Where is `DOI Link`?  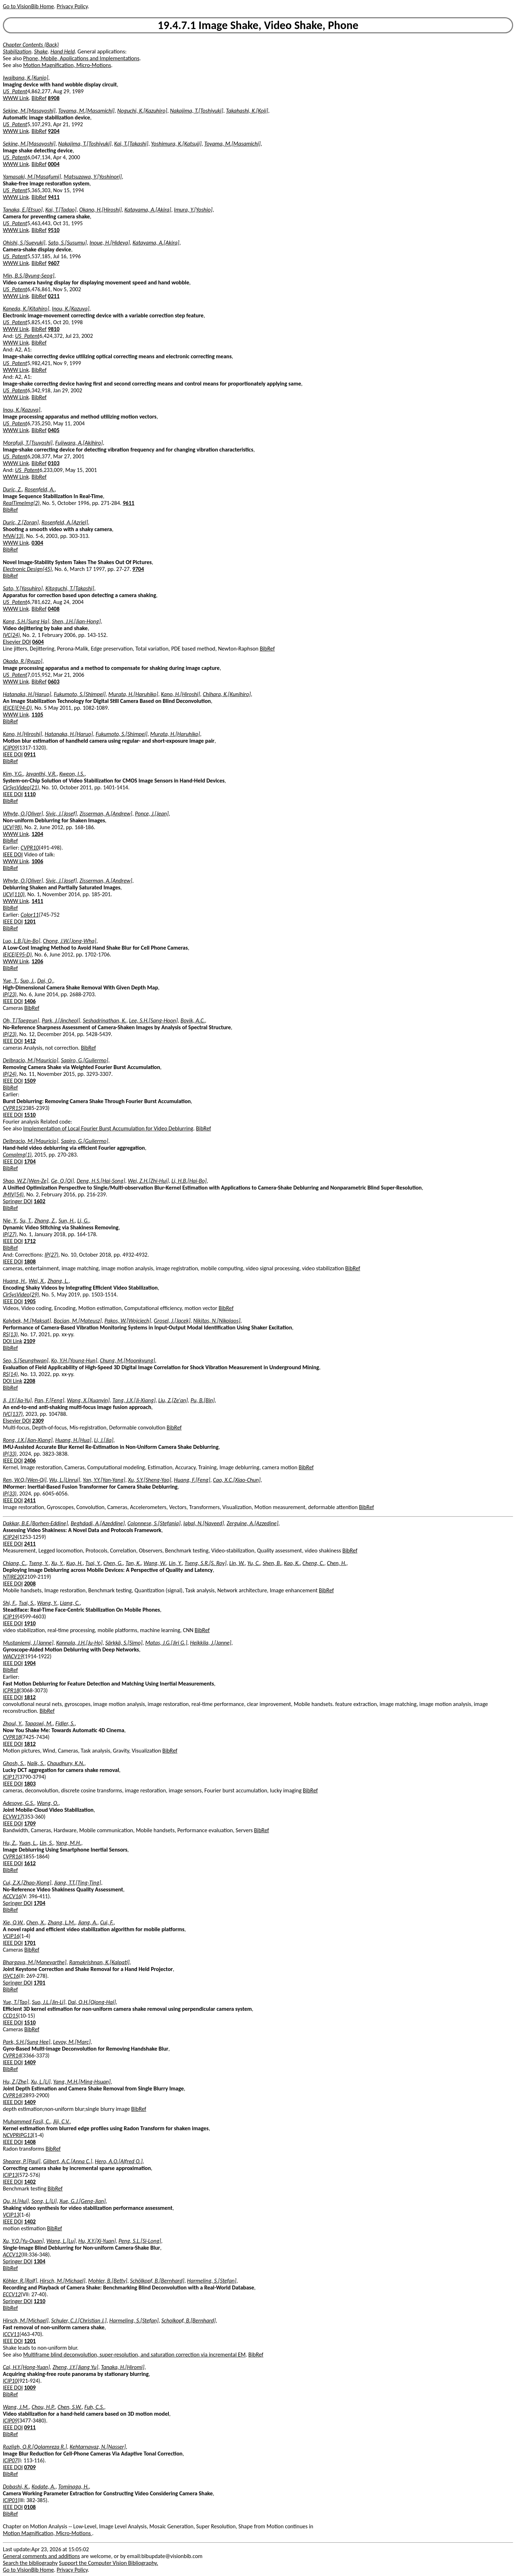 DOI Link is located at coordinates (12, 1341).